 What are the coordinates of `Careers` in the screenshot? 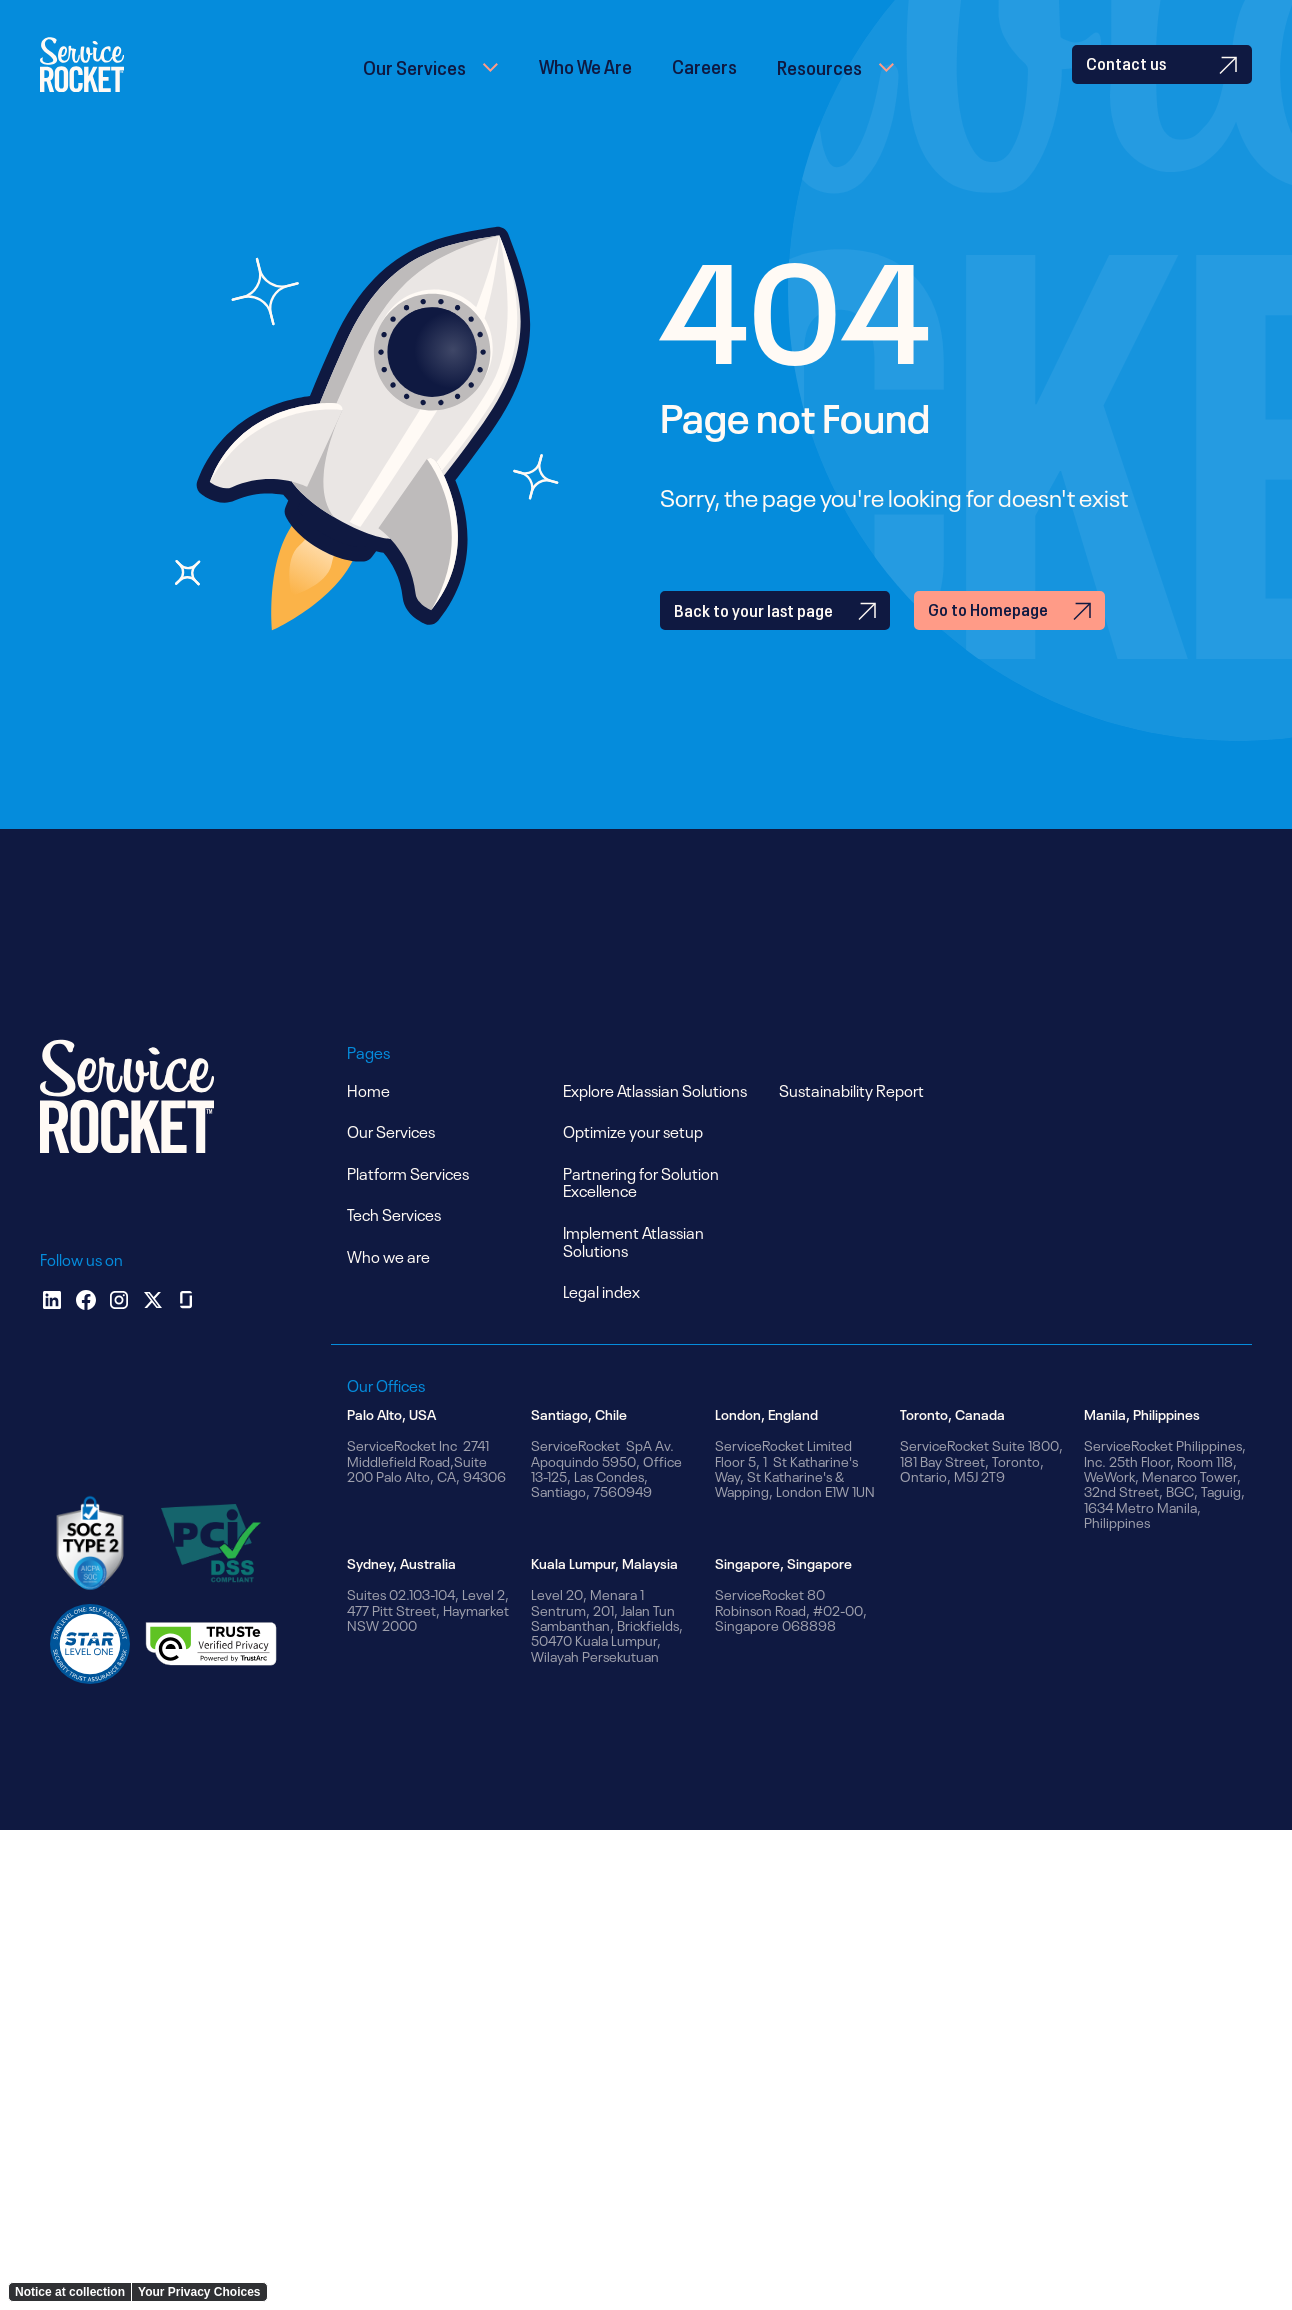 It's located at (704, 81).